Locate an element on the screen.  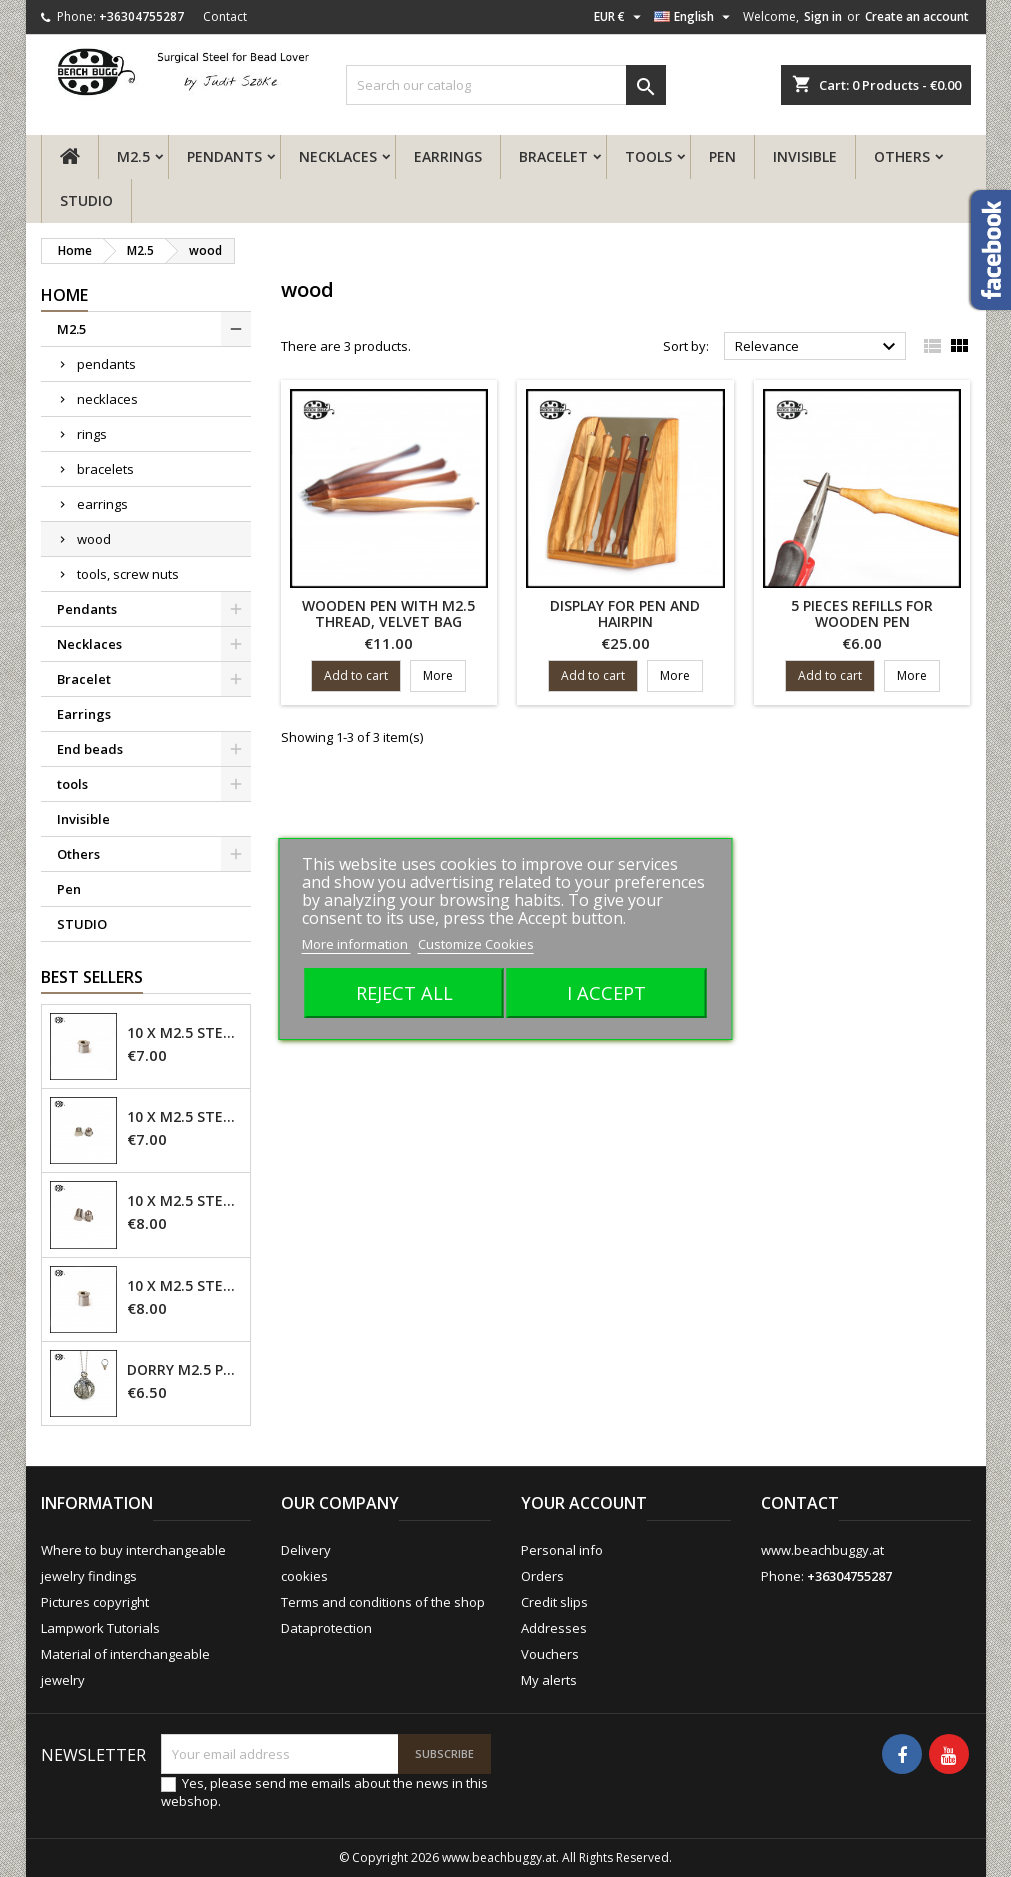
Delivery is located at coordinates (306, 1550).